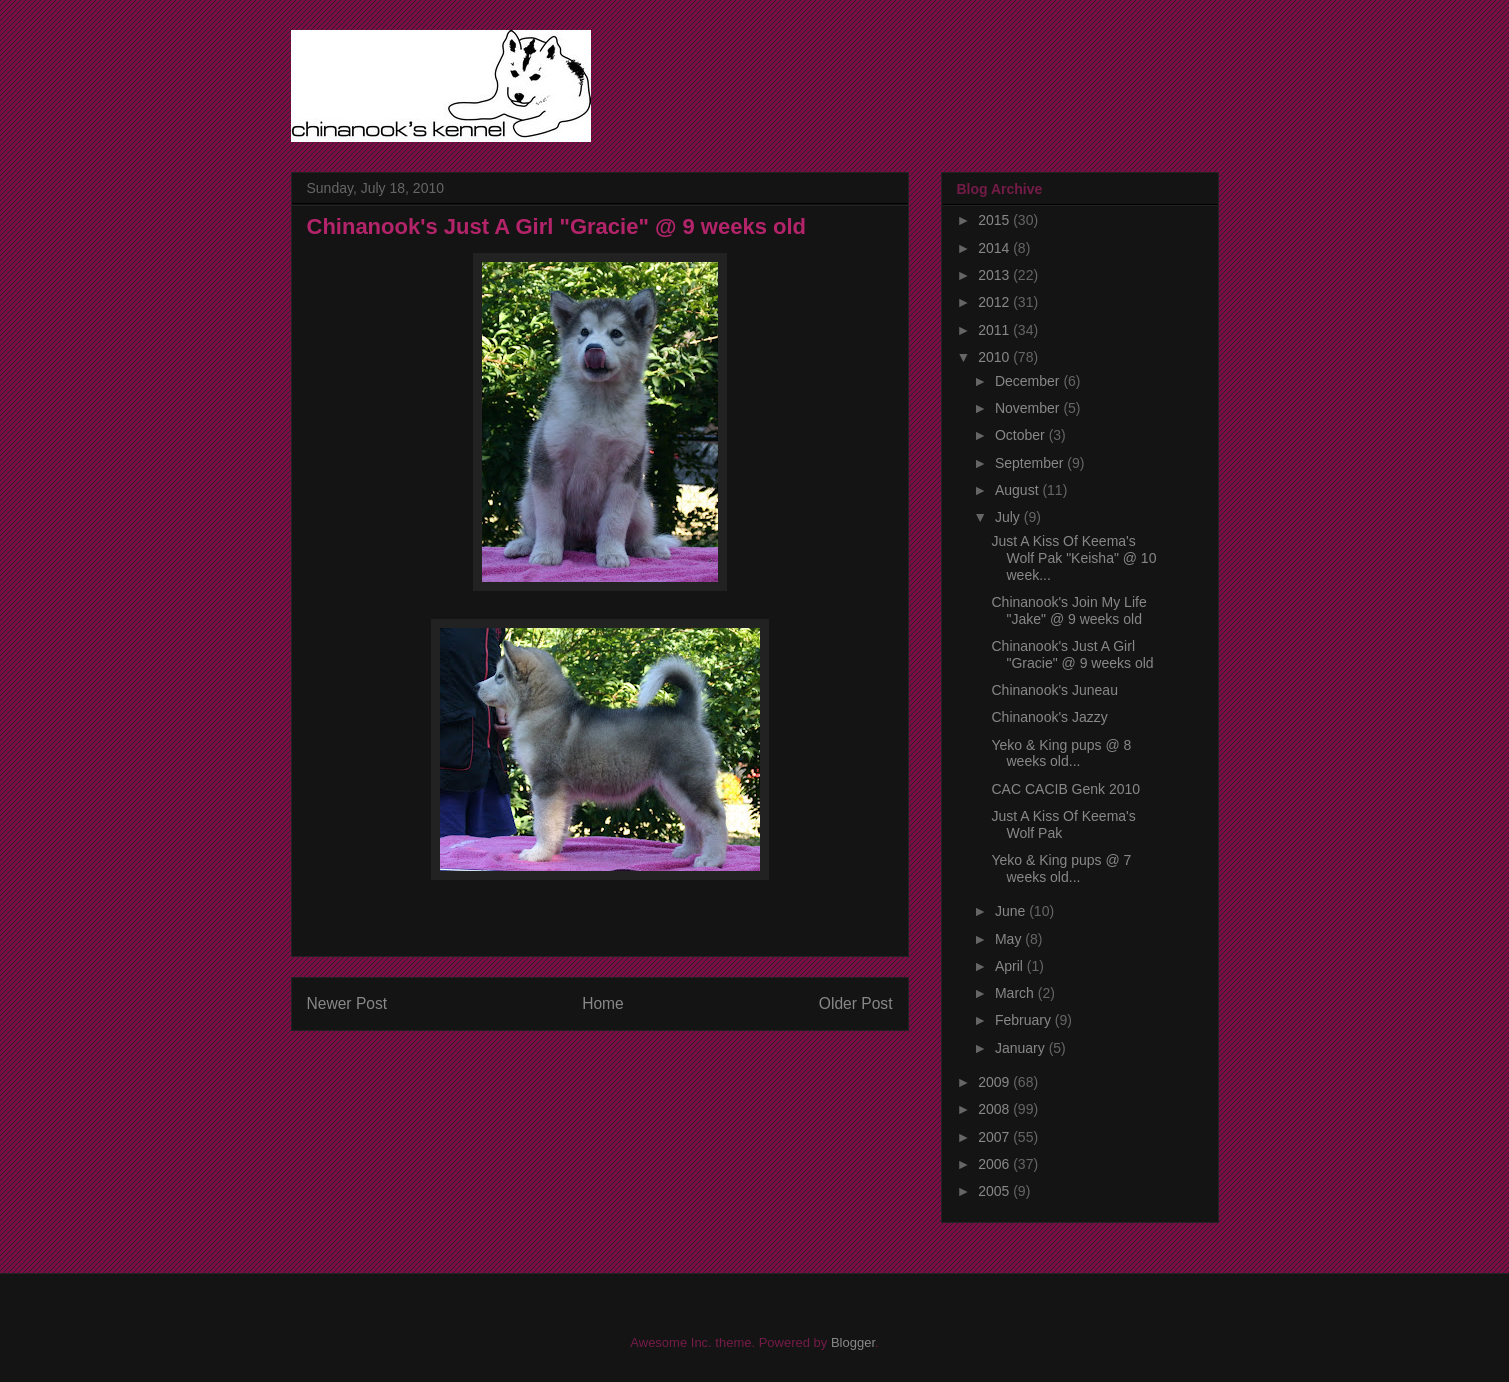  Describe the element at coordinates (995, 1082) in the screenshot. I see `2009` at that location.